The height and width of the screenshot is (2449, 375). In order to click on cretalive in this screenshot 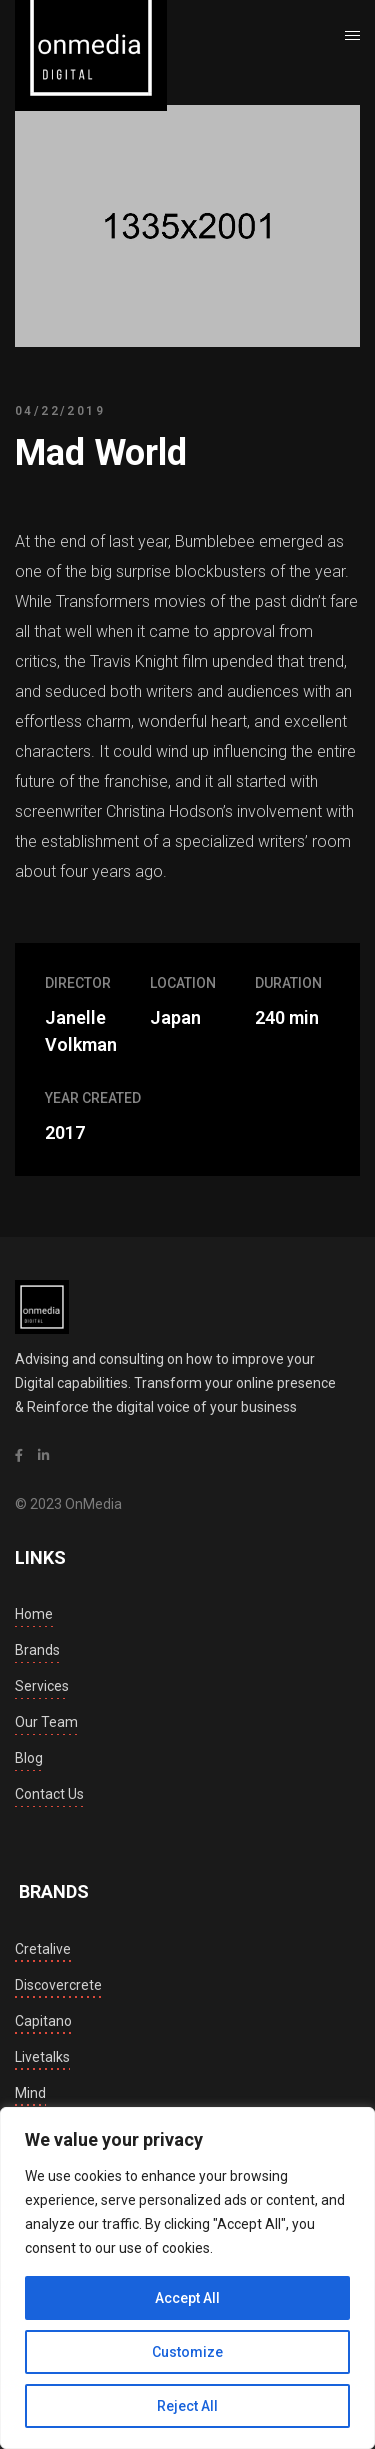, I will do `click(43, 1949)`.